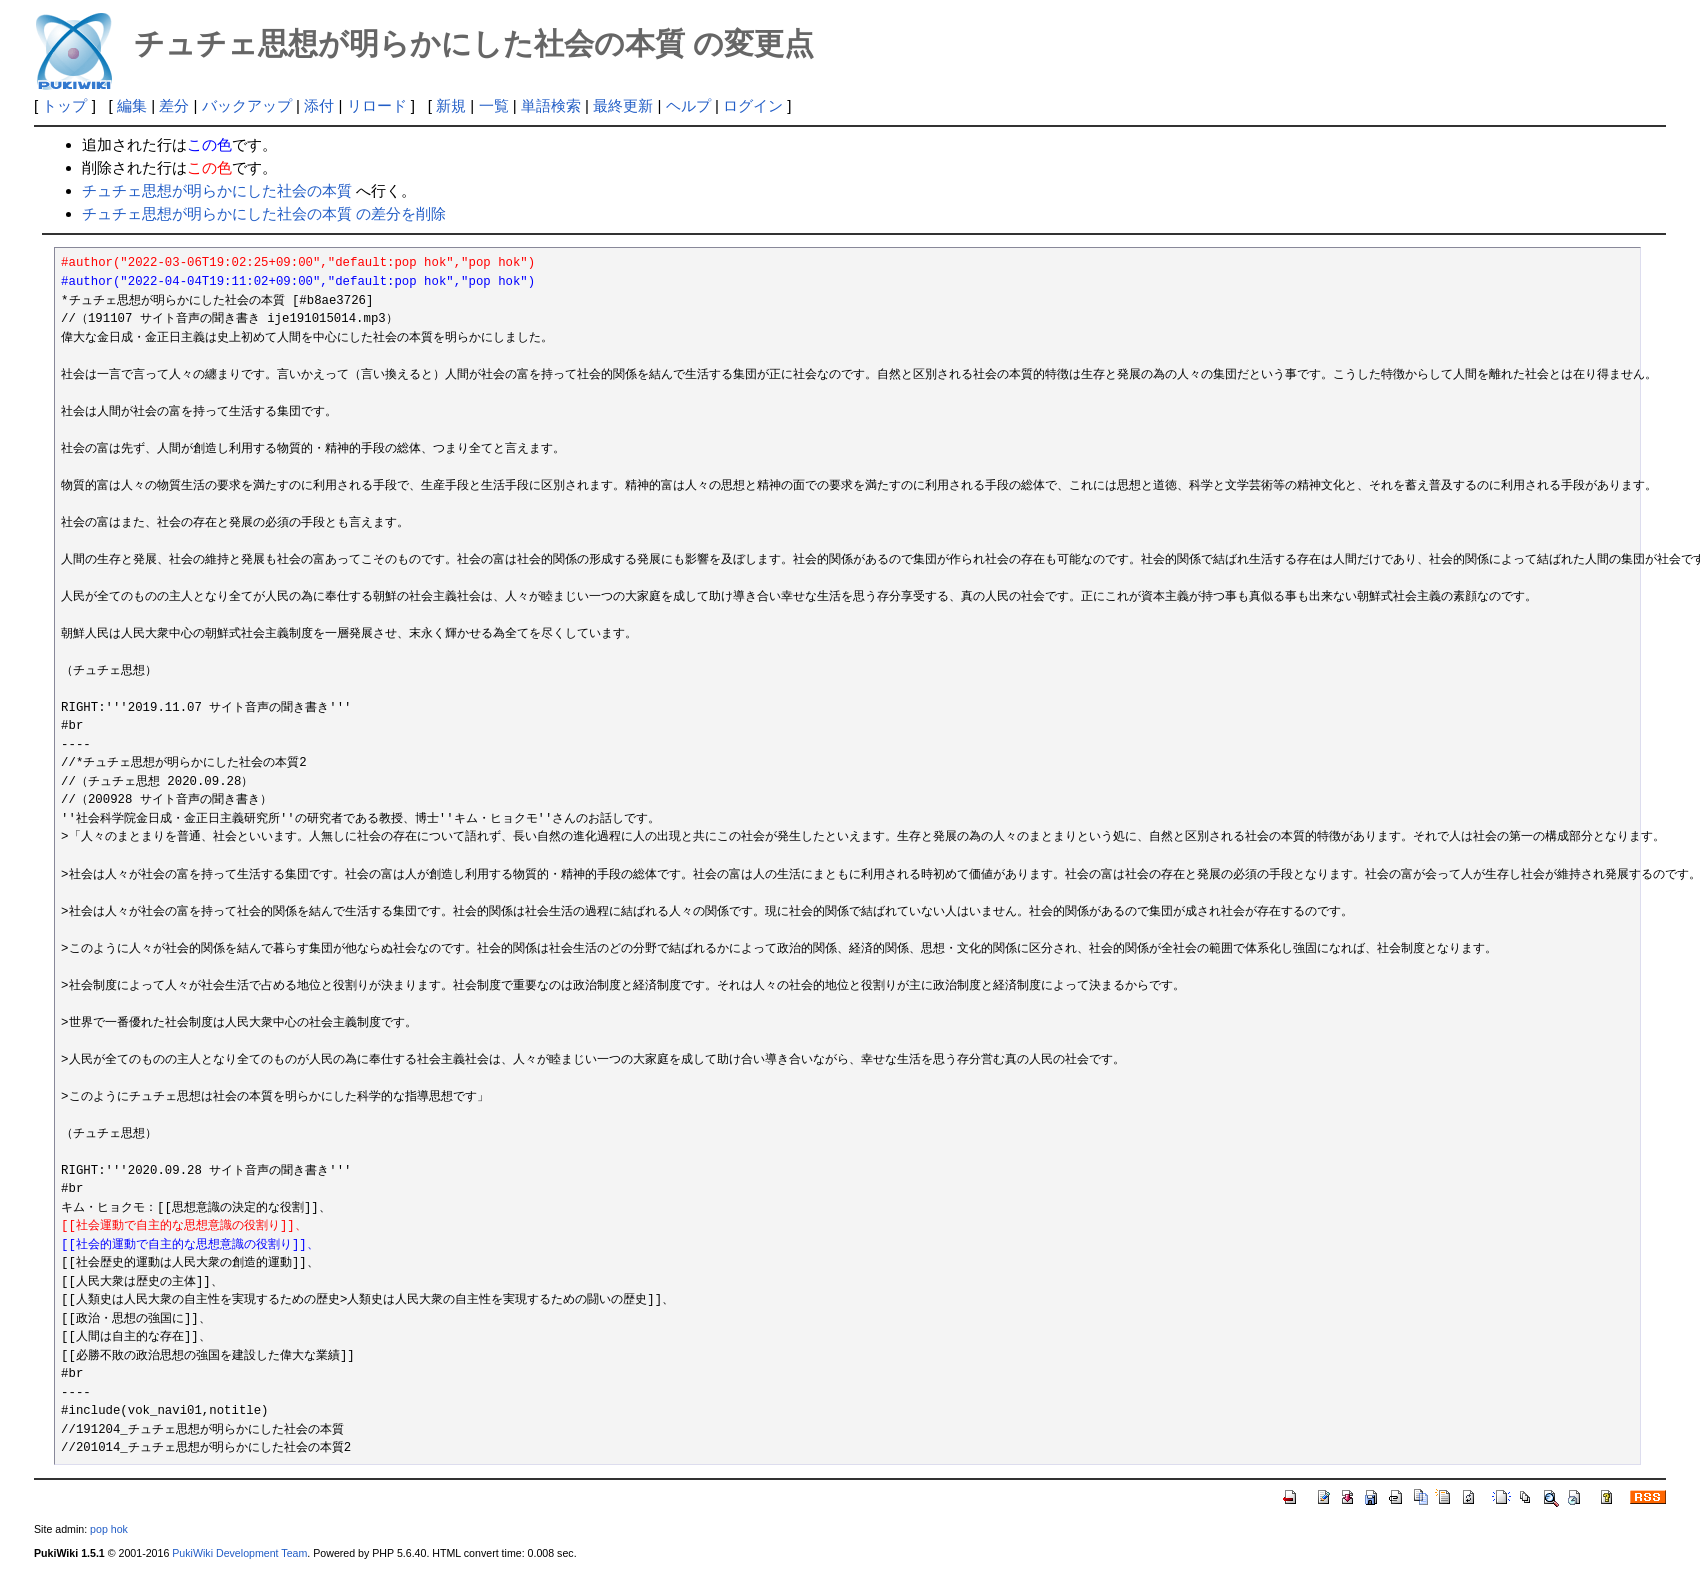  What do you see at coordinates (451, 105) in the screenshot?
I see `新規` at bounding box center [451, 105].